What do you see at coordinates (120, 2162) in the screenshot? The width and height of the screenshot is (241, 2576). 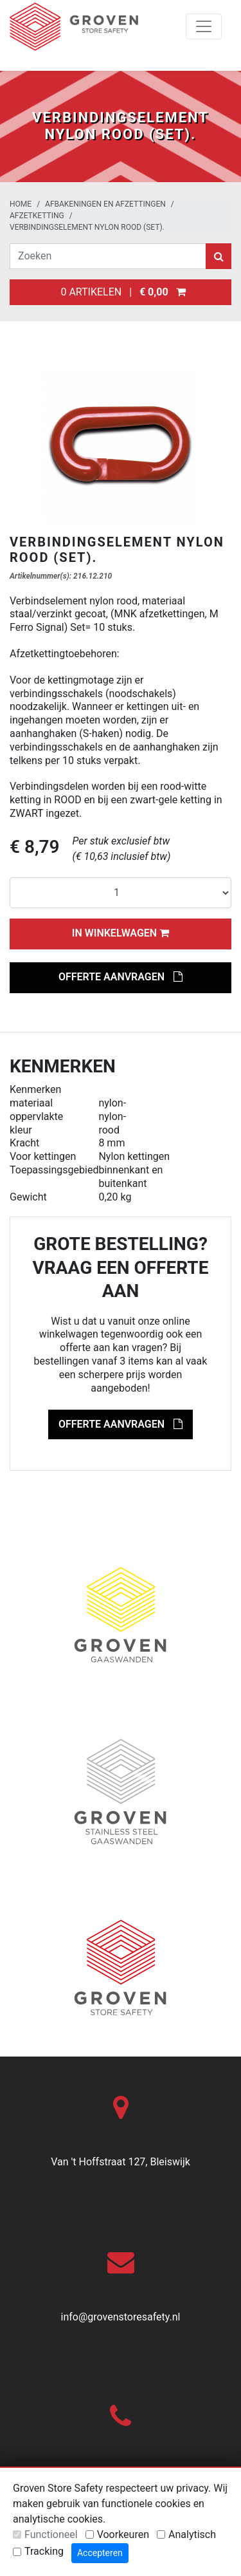 I see `Van 't Hoffstraat 127, Bleiswijk` at bounding box center [120, 2162].